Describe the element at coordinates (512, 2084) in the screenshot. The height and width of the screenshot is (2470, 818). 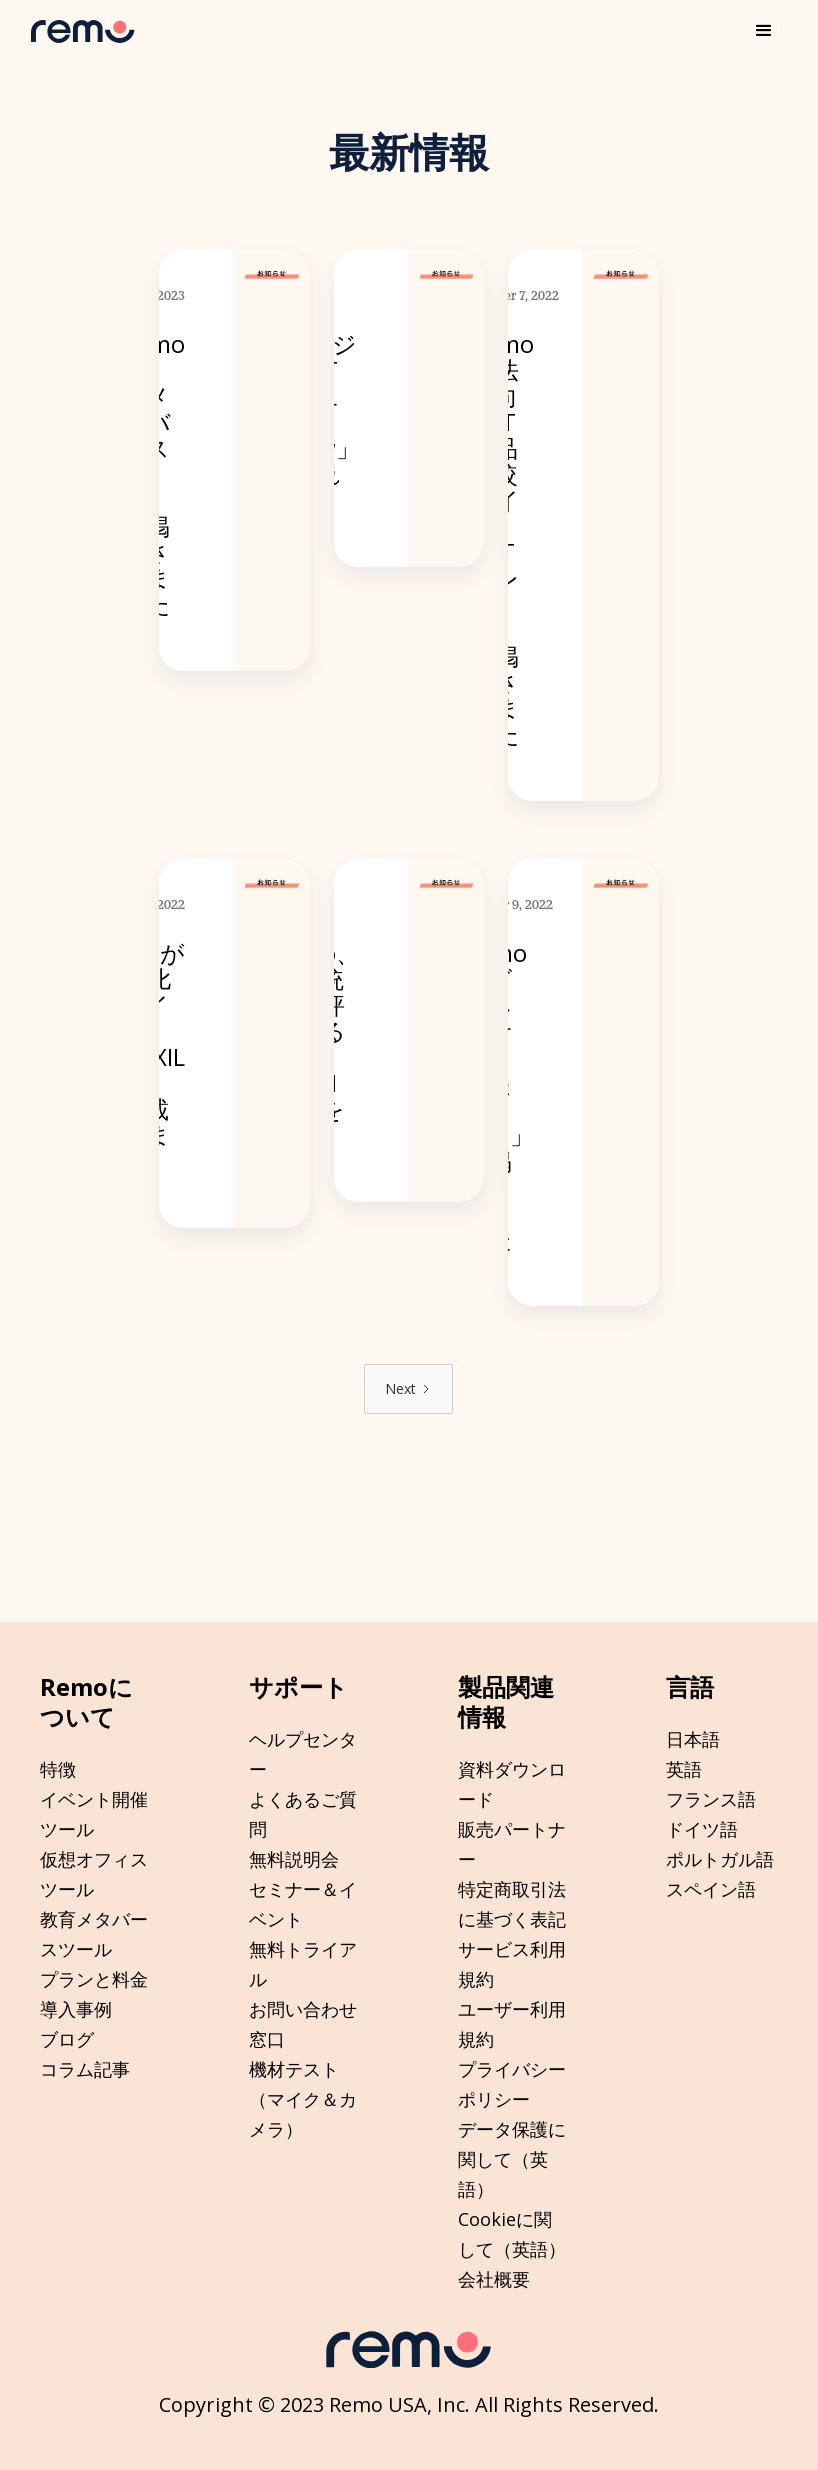
I see `プライバシーポリシー` at that location.